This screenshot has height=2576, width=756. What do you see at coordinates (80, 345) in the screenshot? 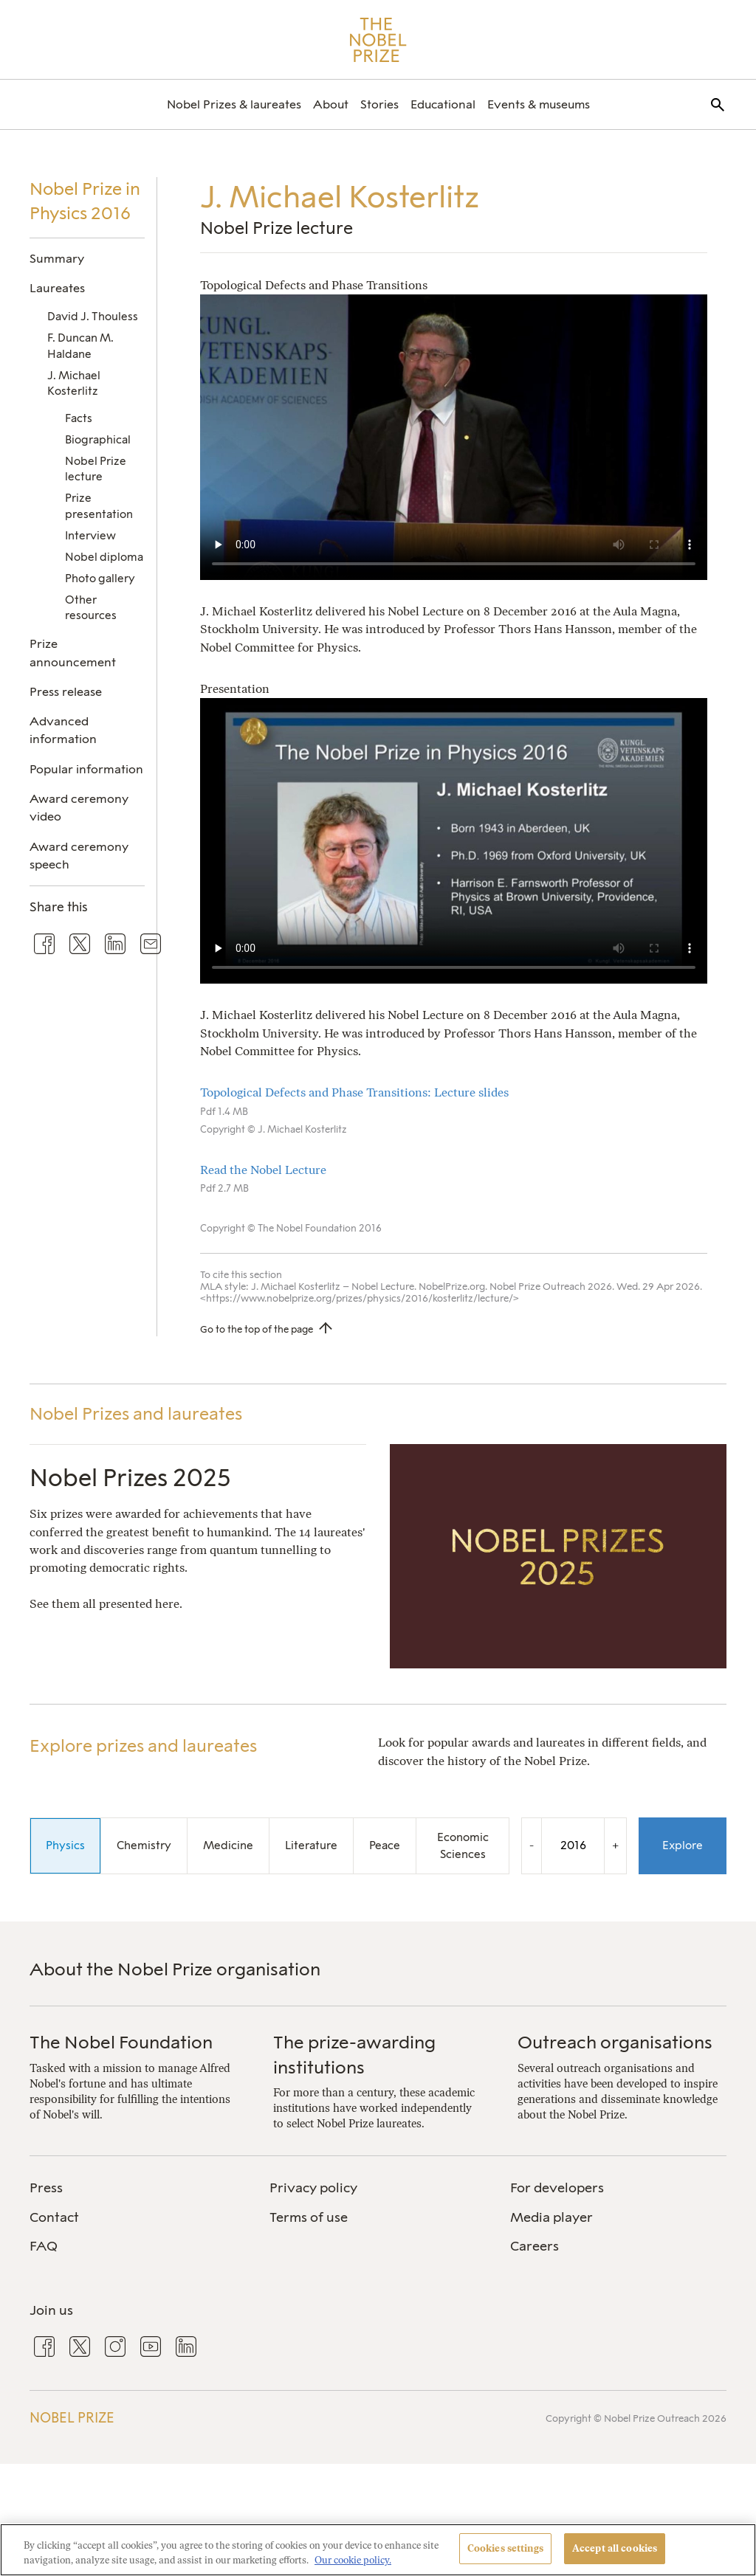
I see `F. Duncan M. Haldane` at bounding box center [80, 345].